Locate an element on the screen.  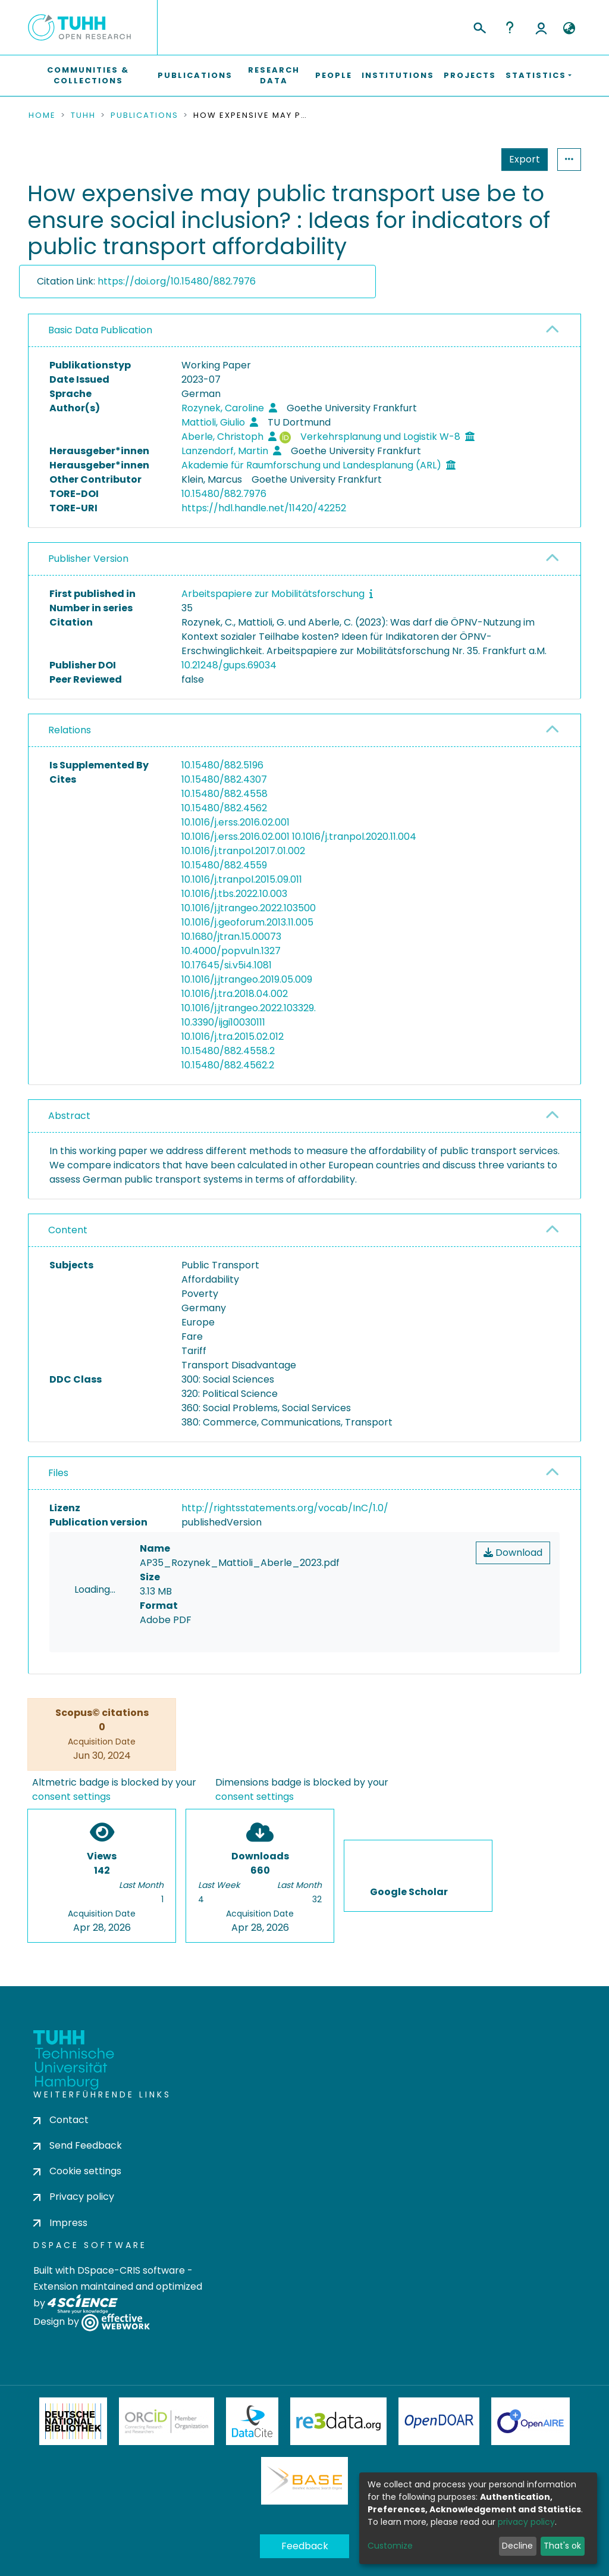
Deutsche Nationalbibliothek is located at coordinates (73, 2421).